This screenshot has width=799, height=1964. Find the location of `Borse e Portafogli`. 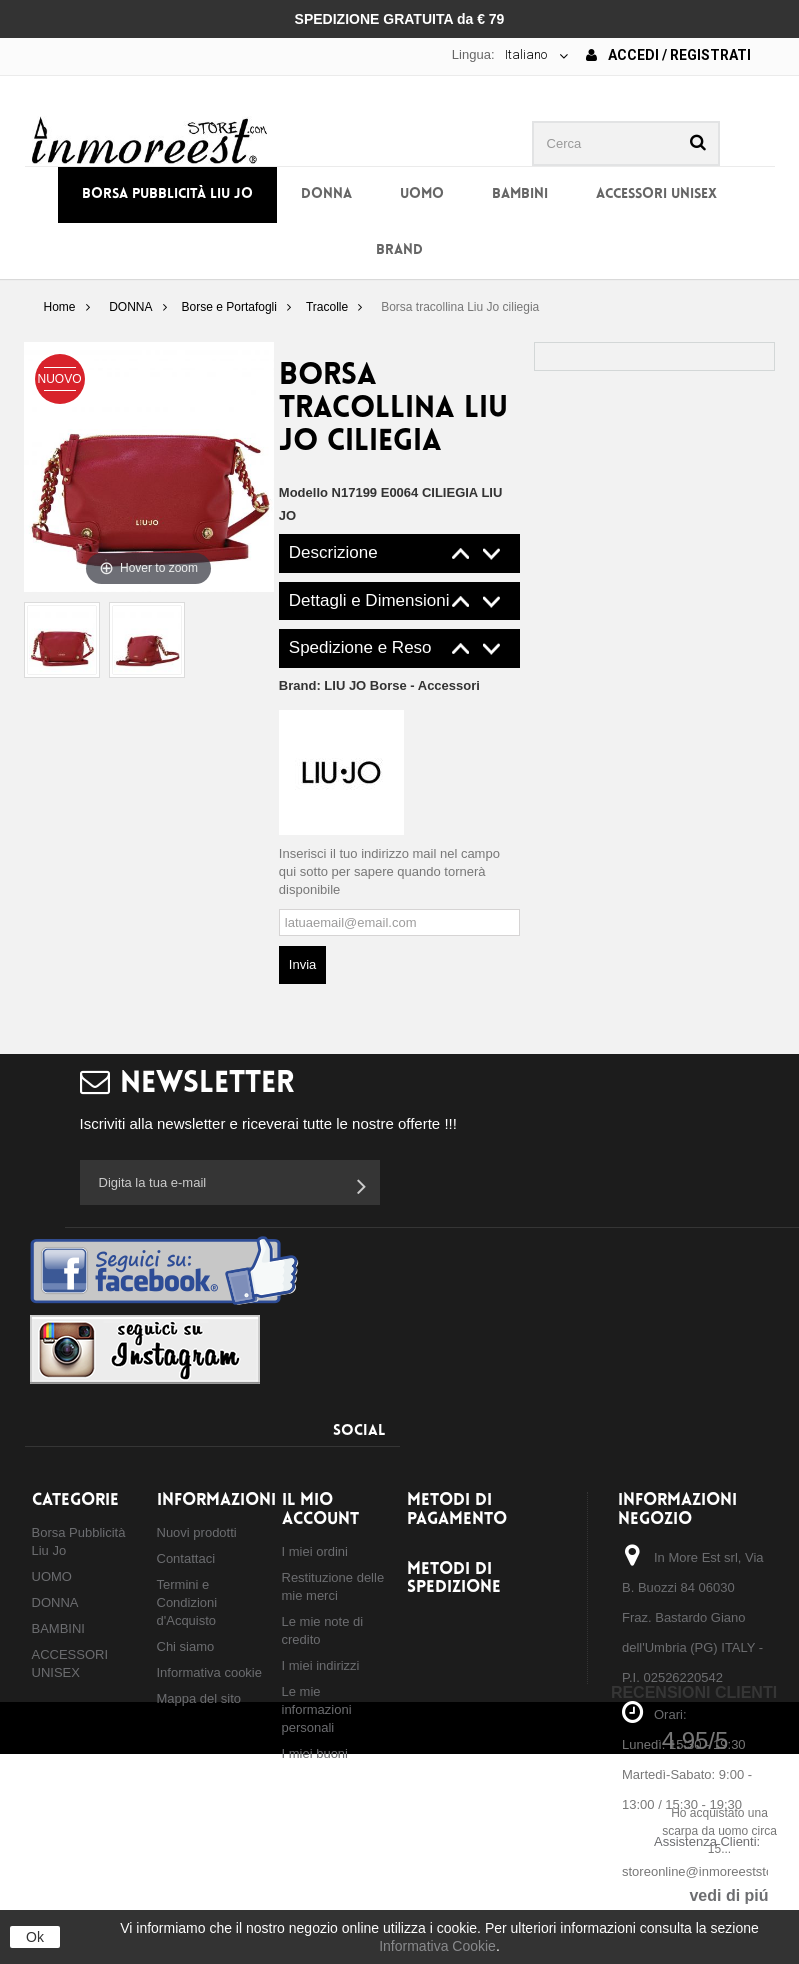

Borse e Portafogli is located at coordinates (229, 307).